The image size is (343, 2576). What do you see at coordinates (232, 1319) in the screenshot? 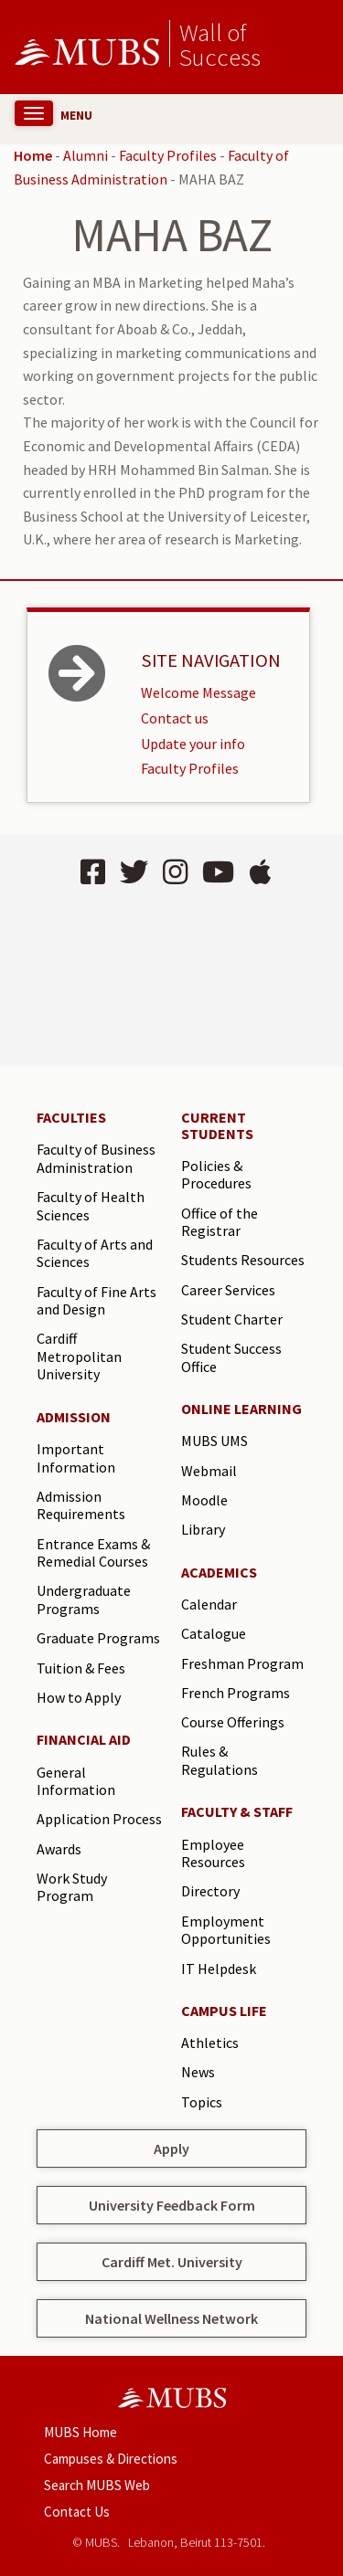
I see `Student Charter` at bounding box center [232, 1319].